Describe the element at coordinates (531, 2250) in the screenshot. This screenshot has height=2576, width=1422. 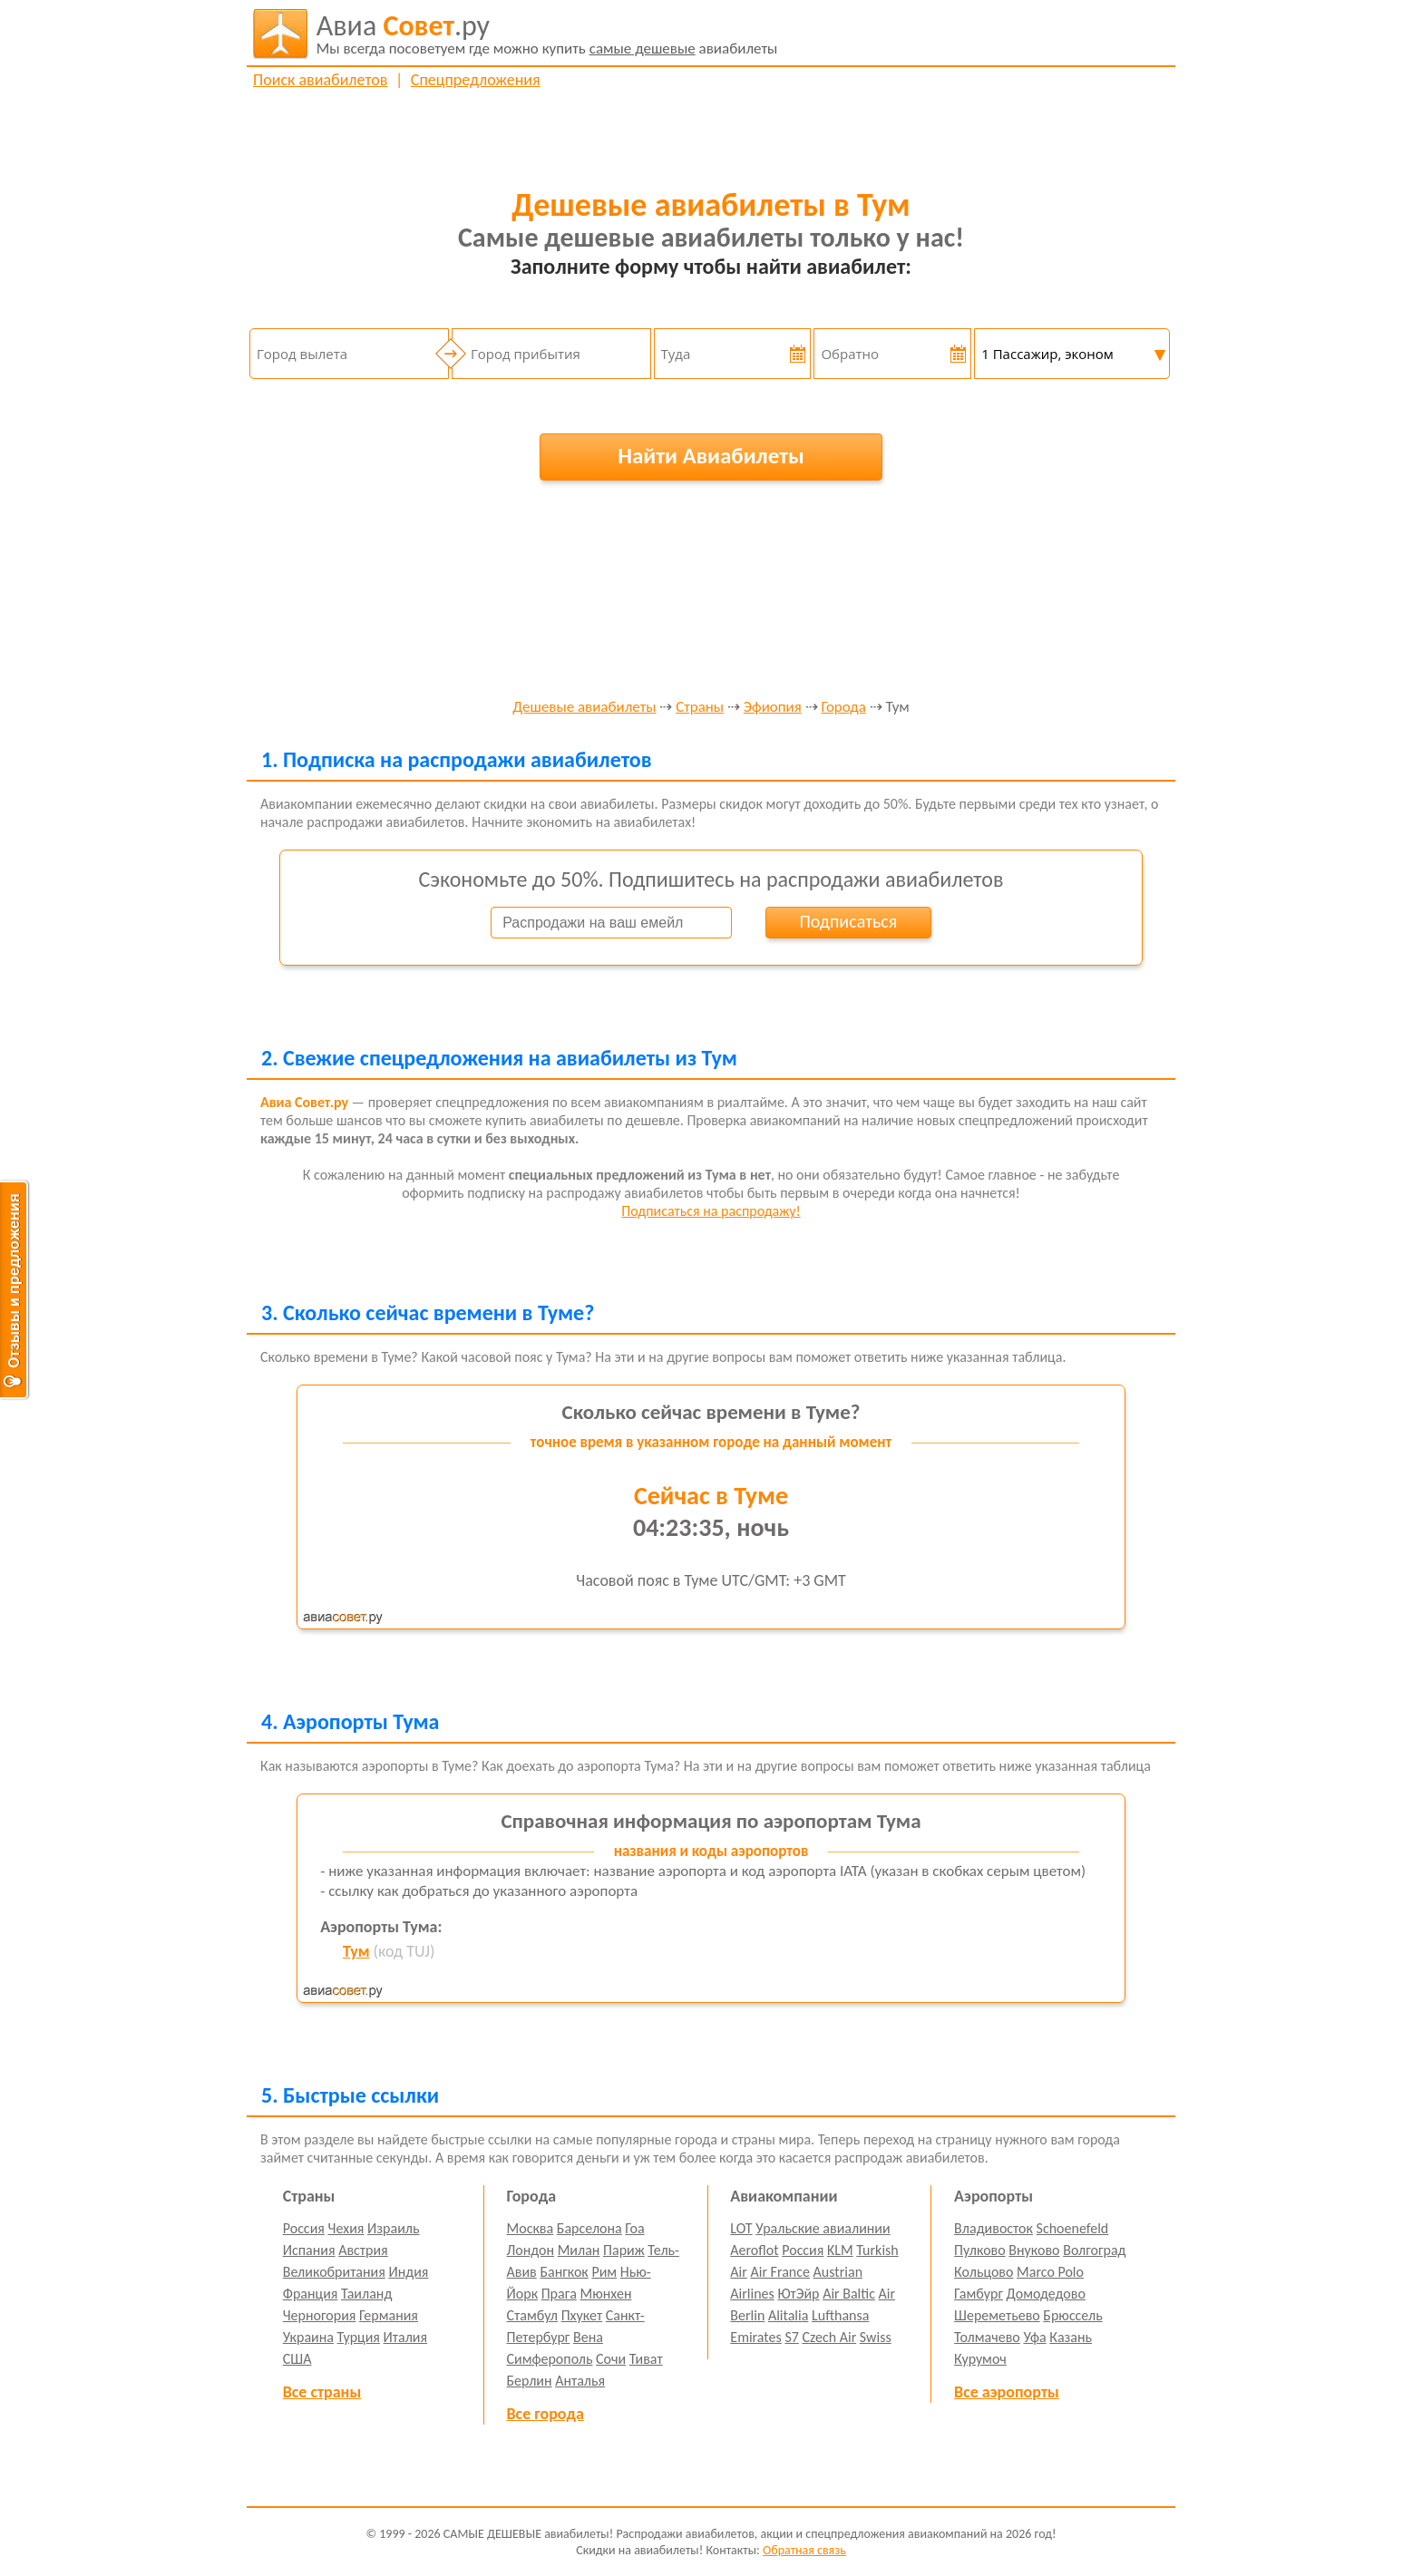
I see `Лондон` at that location.